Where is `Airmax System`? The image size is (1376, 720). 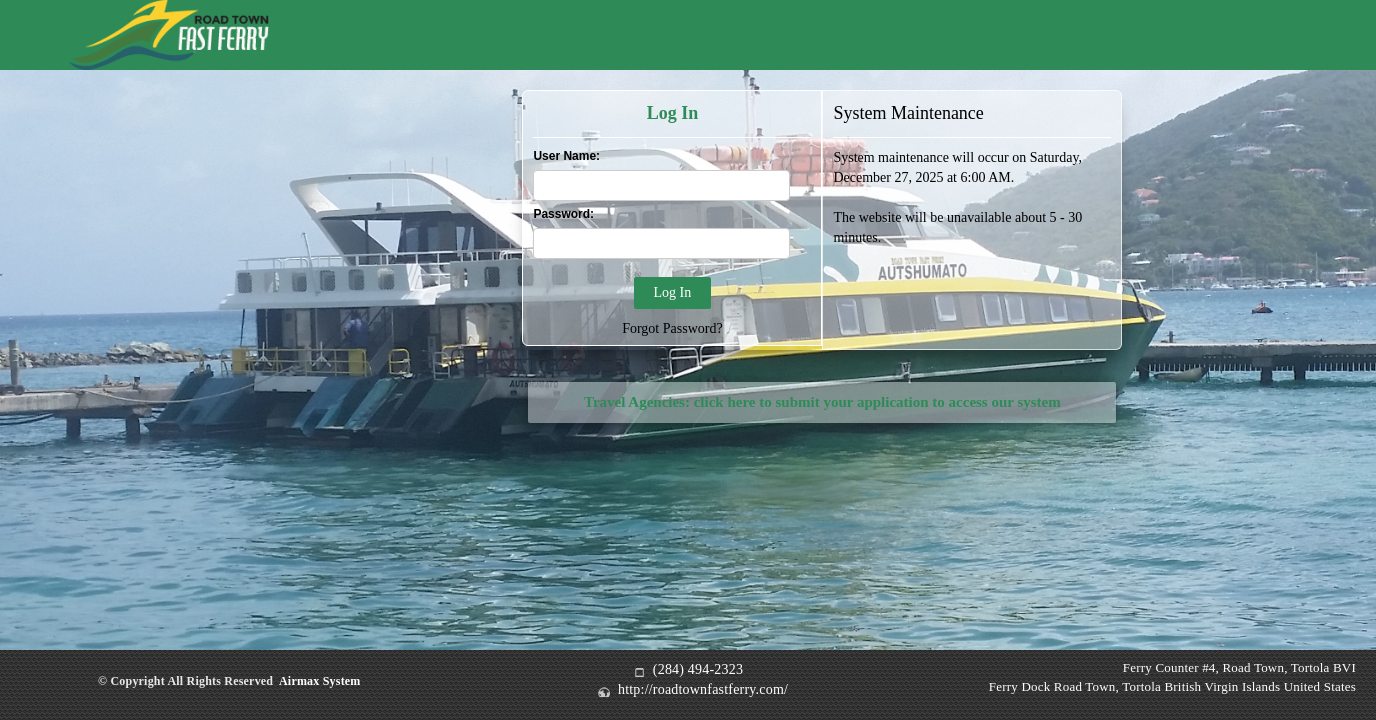
Airmax System is located at coordinates (320, 681).